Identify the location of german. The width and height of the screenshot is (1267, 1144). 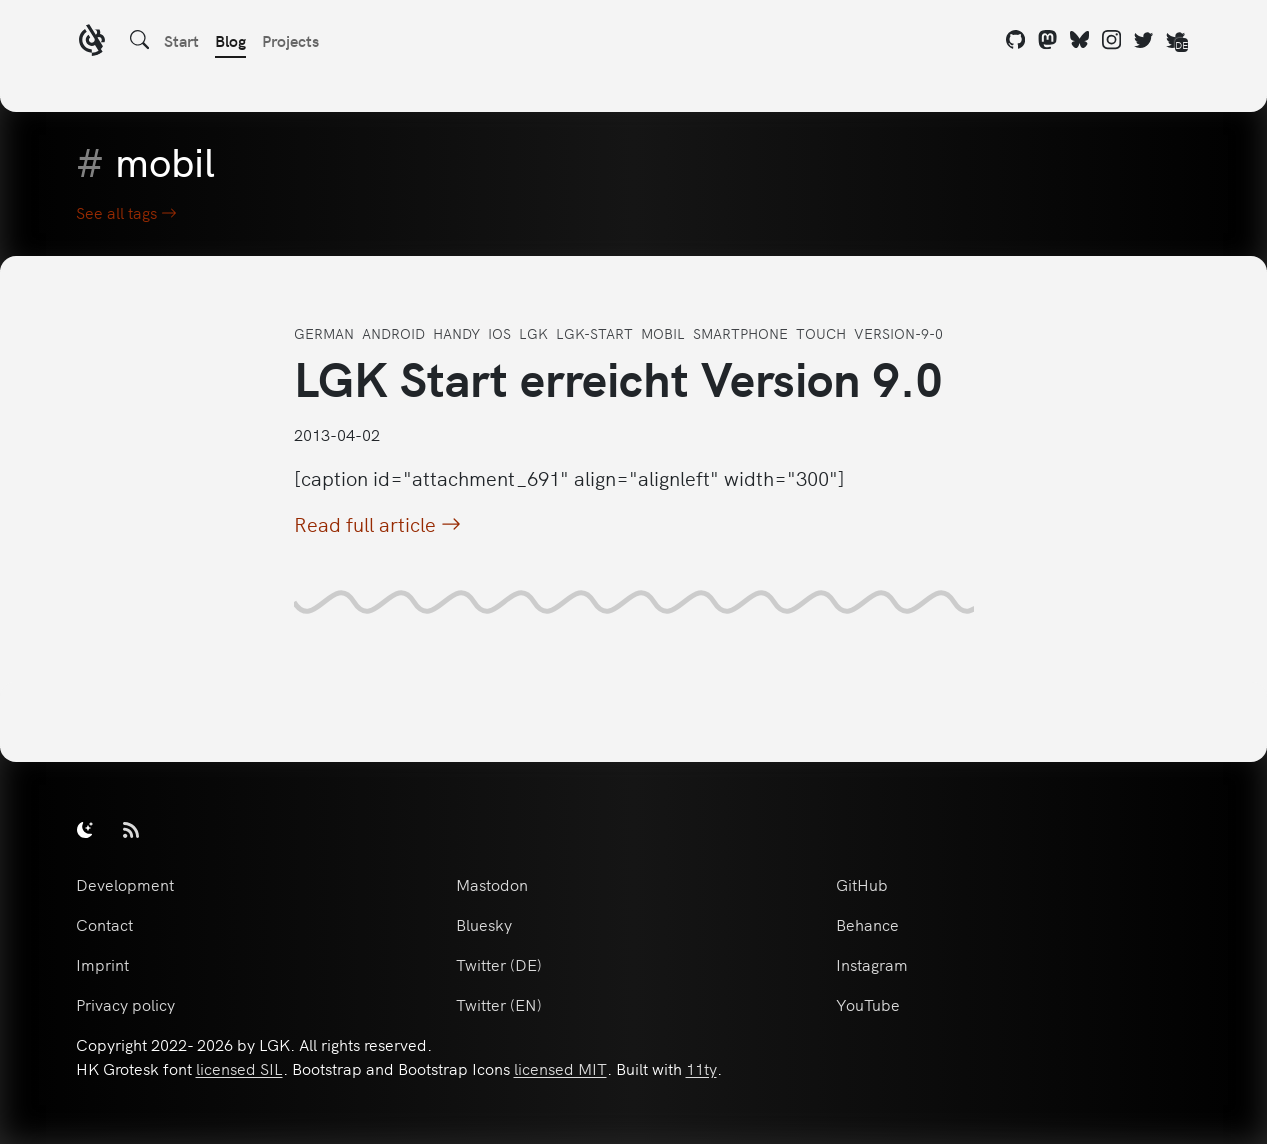
(324, 333).